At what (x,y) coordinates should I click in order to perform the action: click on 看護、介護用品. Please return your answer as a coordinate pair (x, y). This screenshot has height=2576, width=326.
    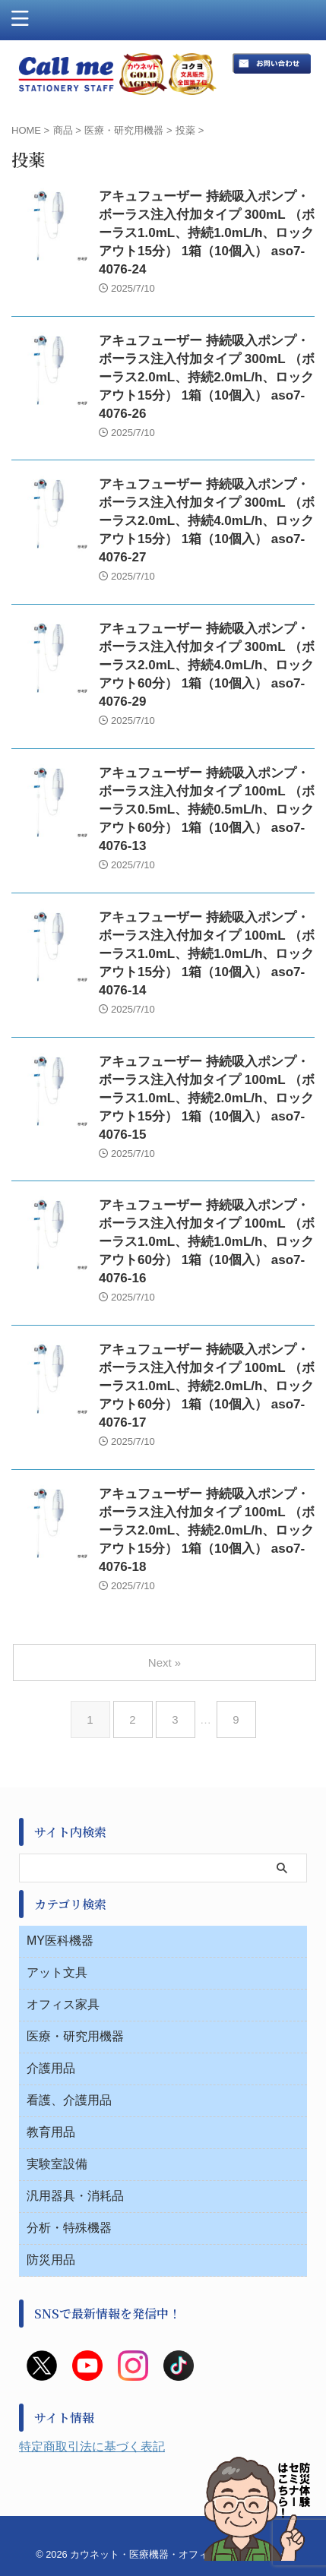
    Looking at the image, I should click on (69, 2100).